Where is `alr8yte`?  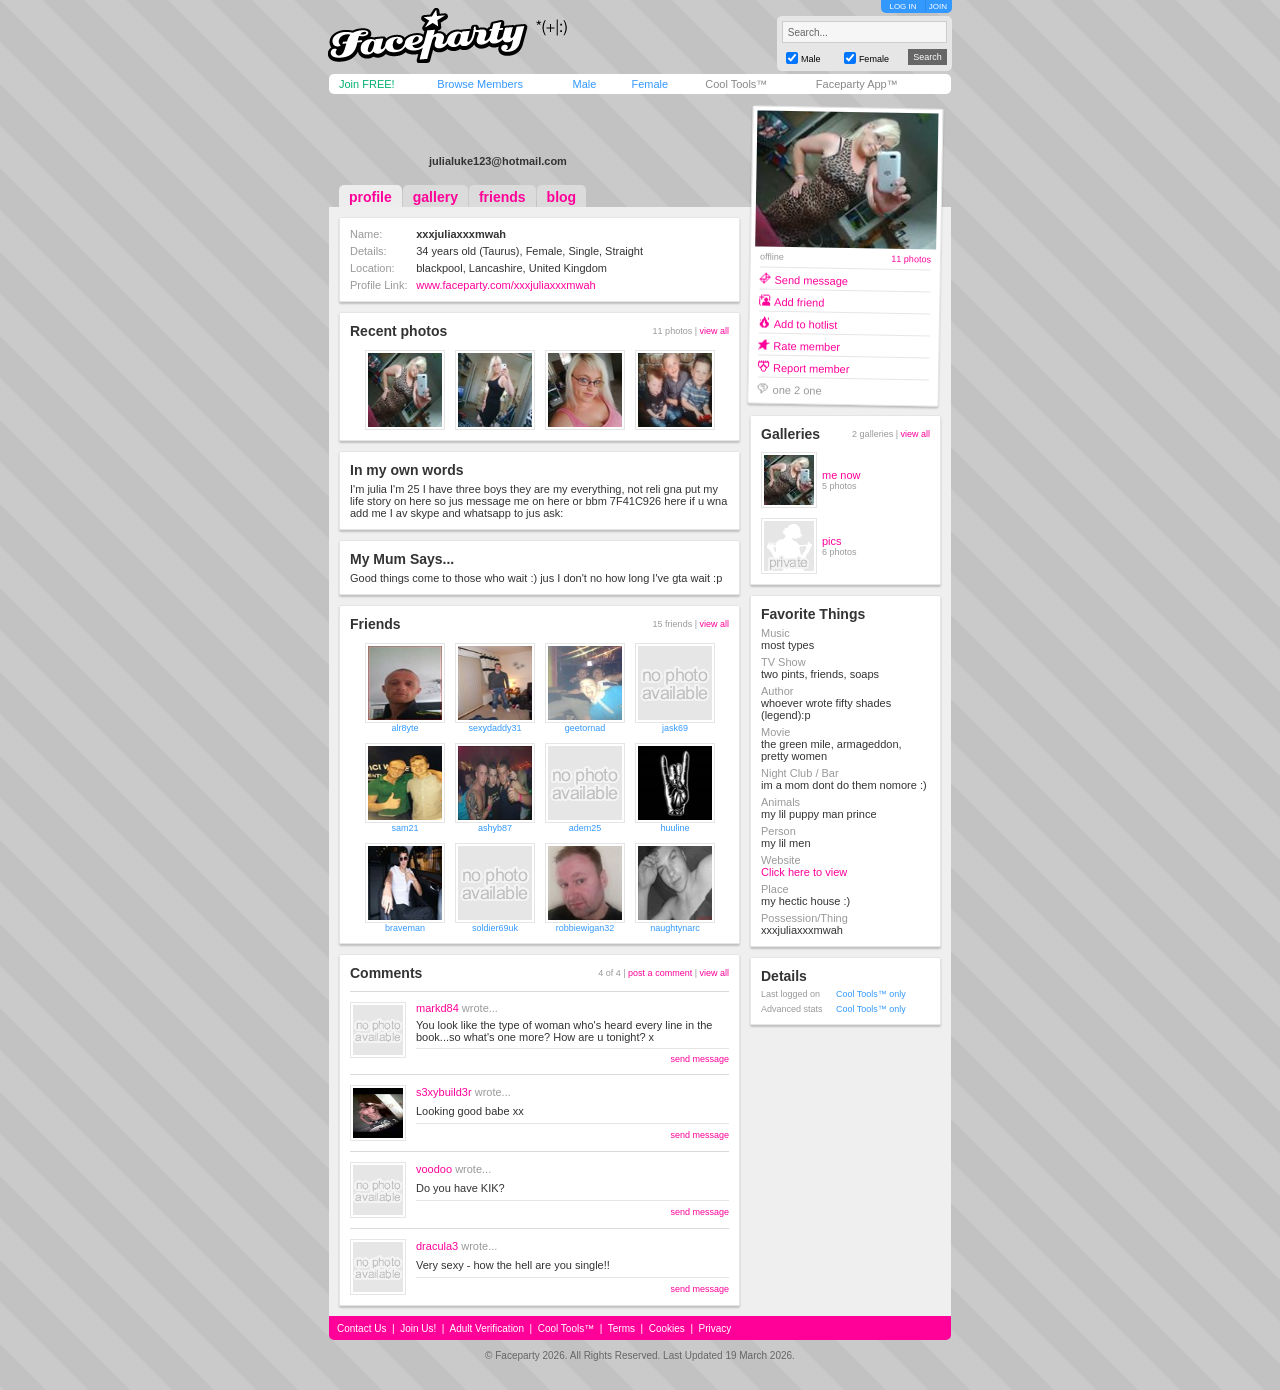
alr8yte is located at coordinates (404, 728).